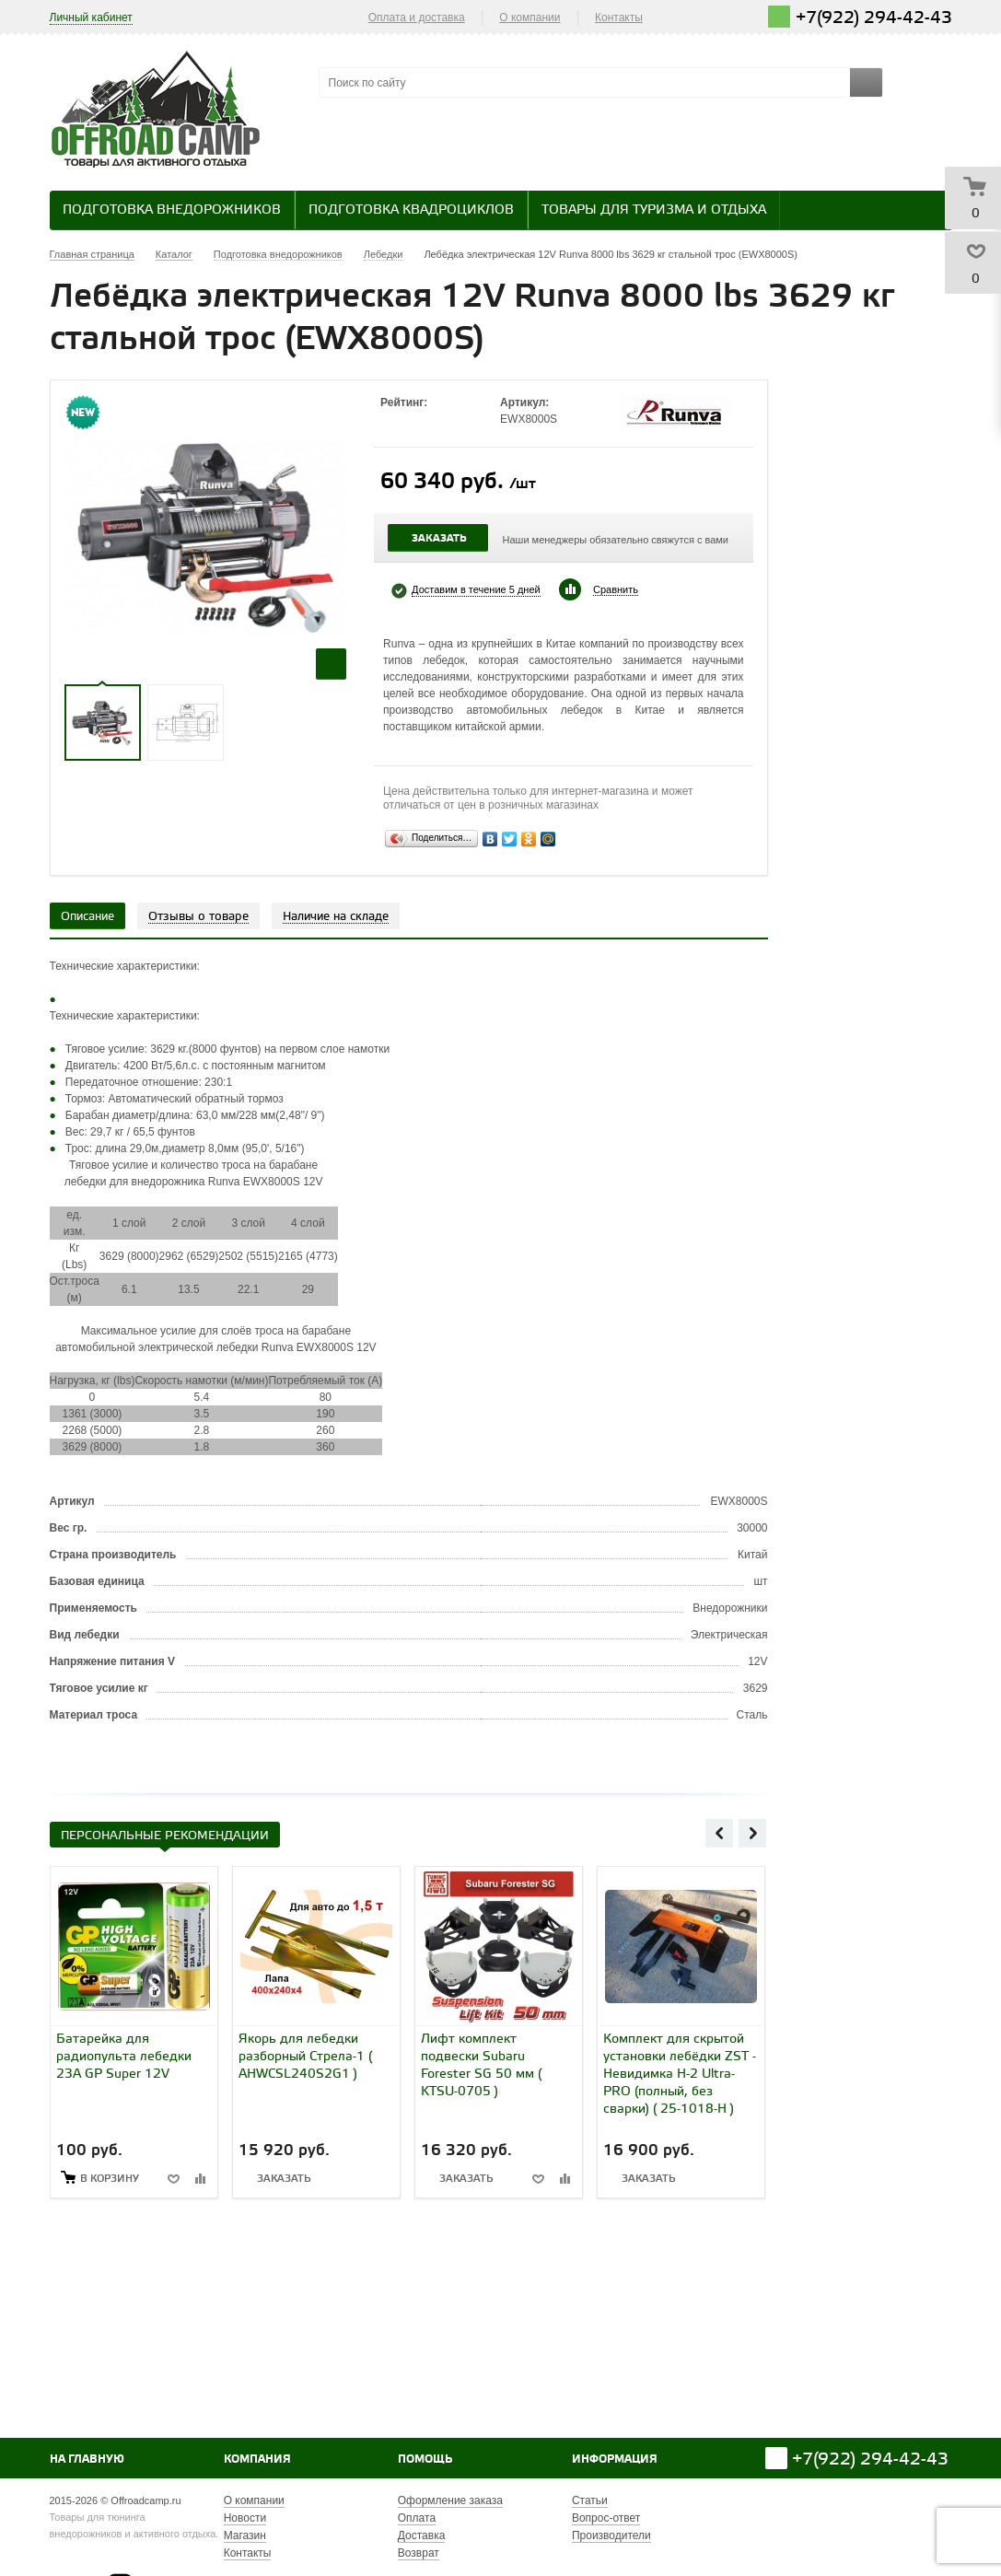  I want to click on Магазин, so click(245, 2535).